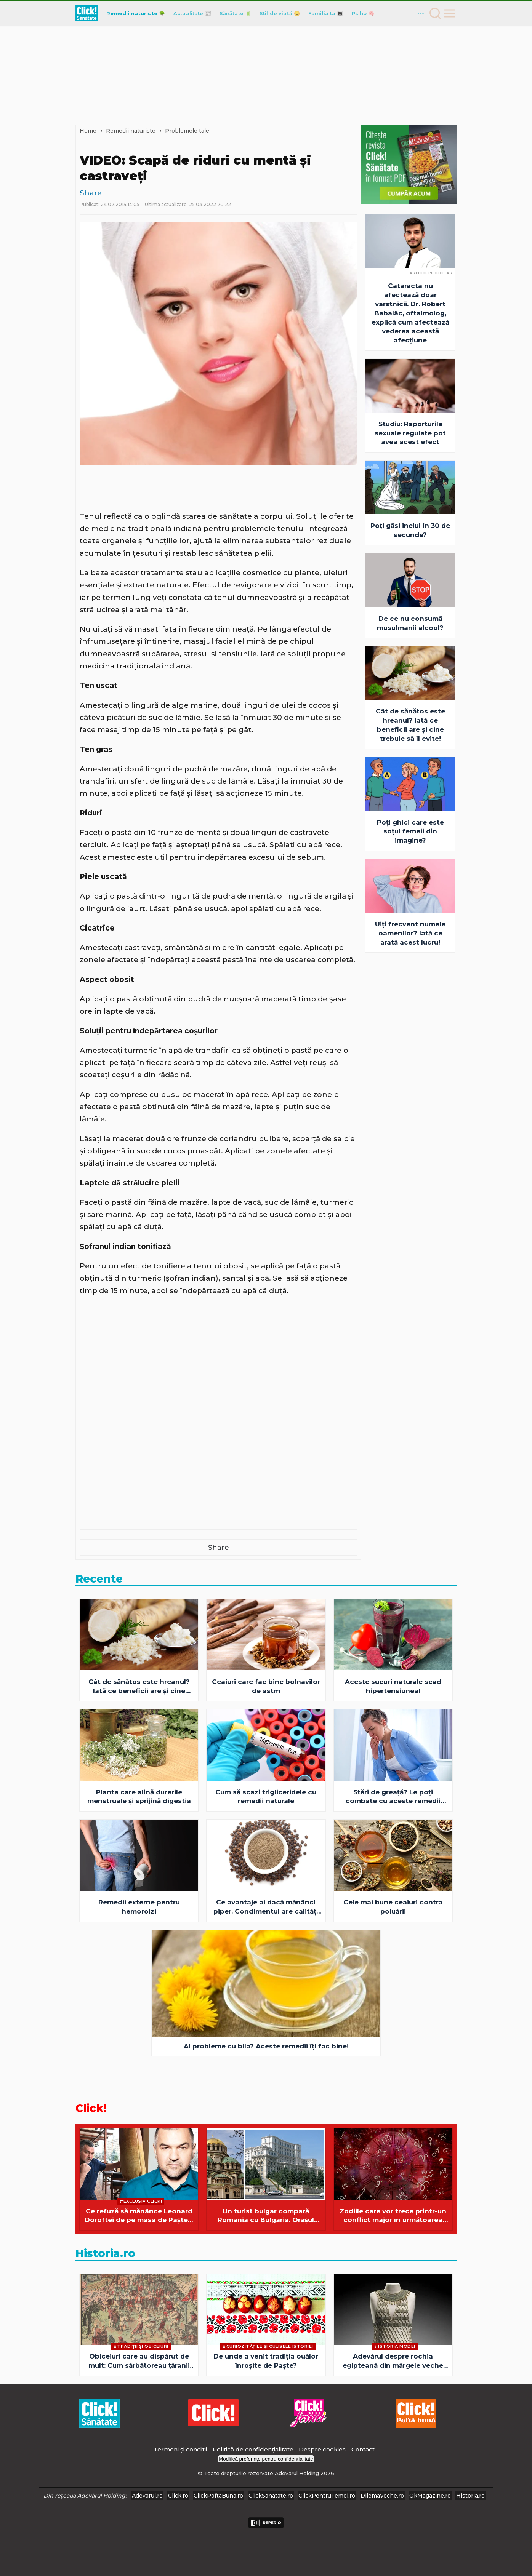 The height and width of the screenshot is (2576, 532). Describe the element at coordinates (235, 13) in the screenshot. I see `Sănătate 🔋` at that location.